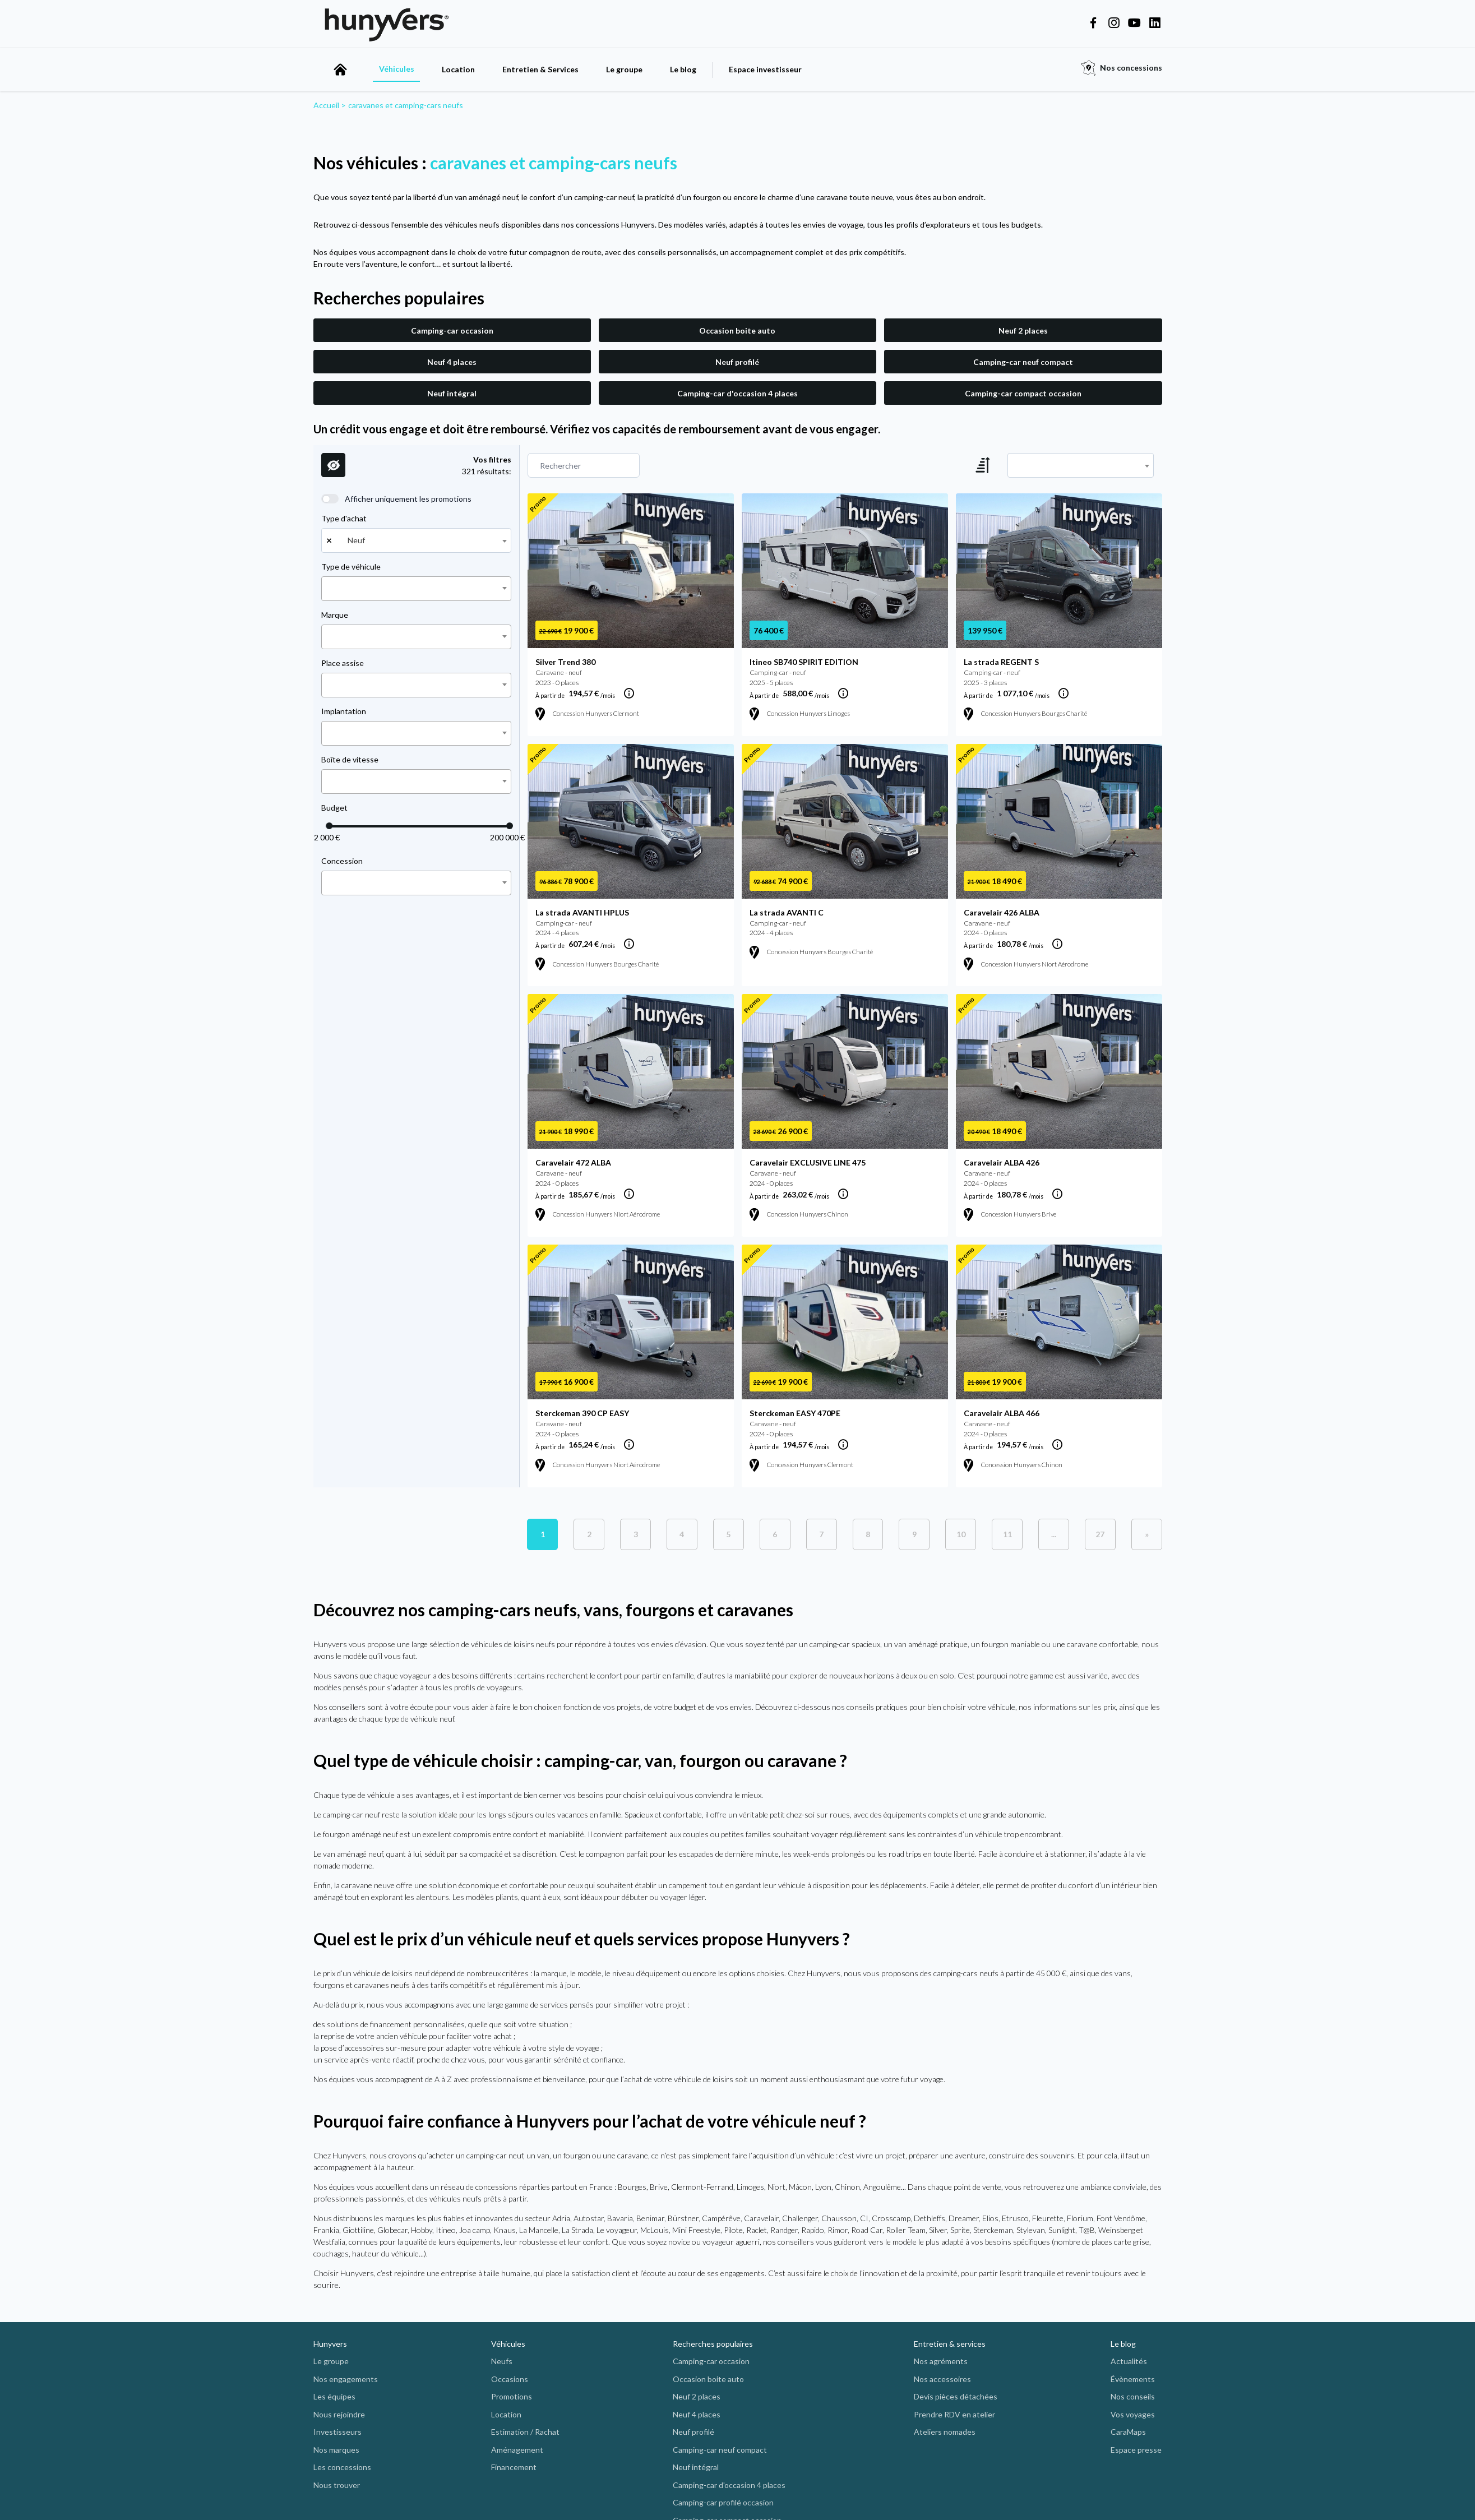 Image resolution: width=1475 pixels, height=2520 pixels. What do you see at coordinates (356, 540) in the screenshot?
I see `Neuf [textbox]` at bounding box center [356, 540].